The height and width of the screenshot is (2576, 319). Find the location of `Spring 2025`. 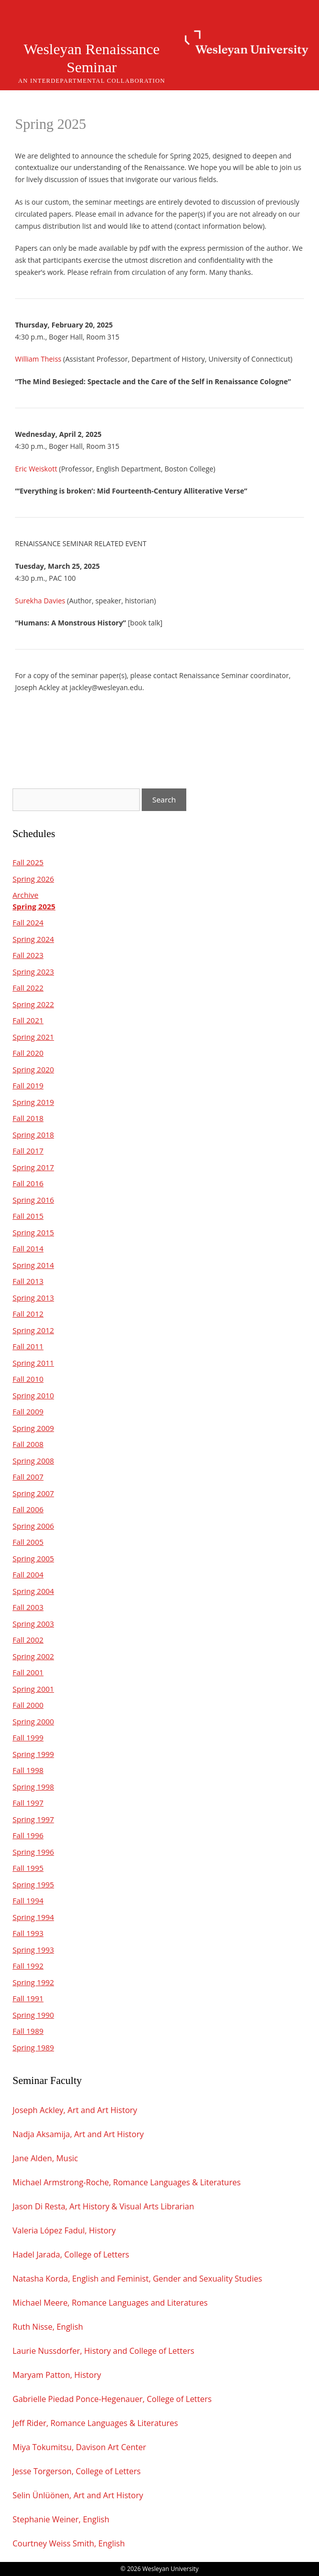

Spring 2025 is located at coordinates (34, 906).